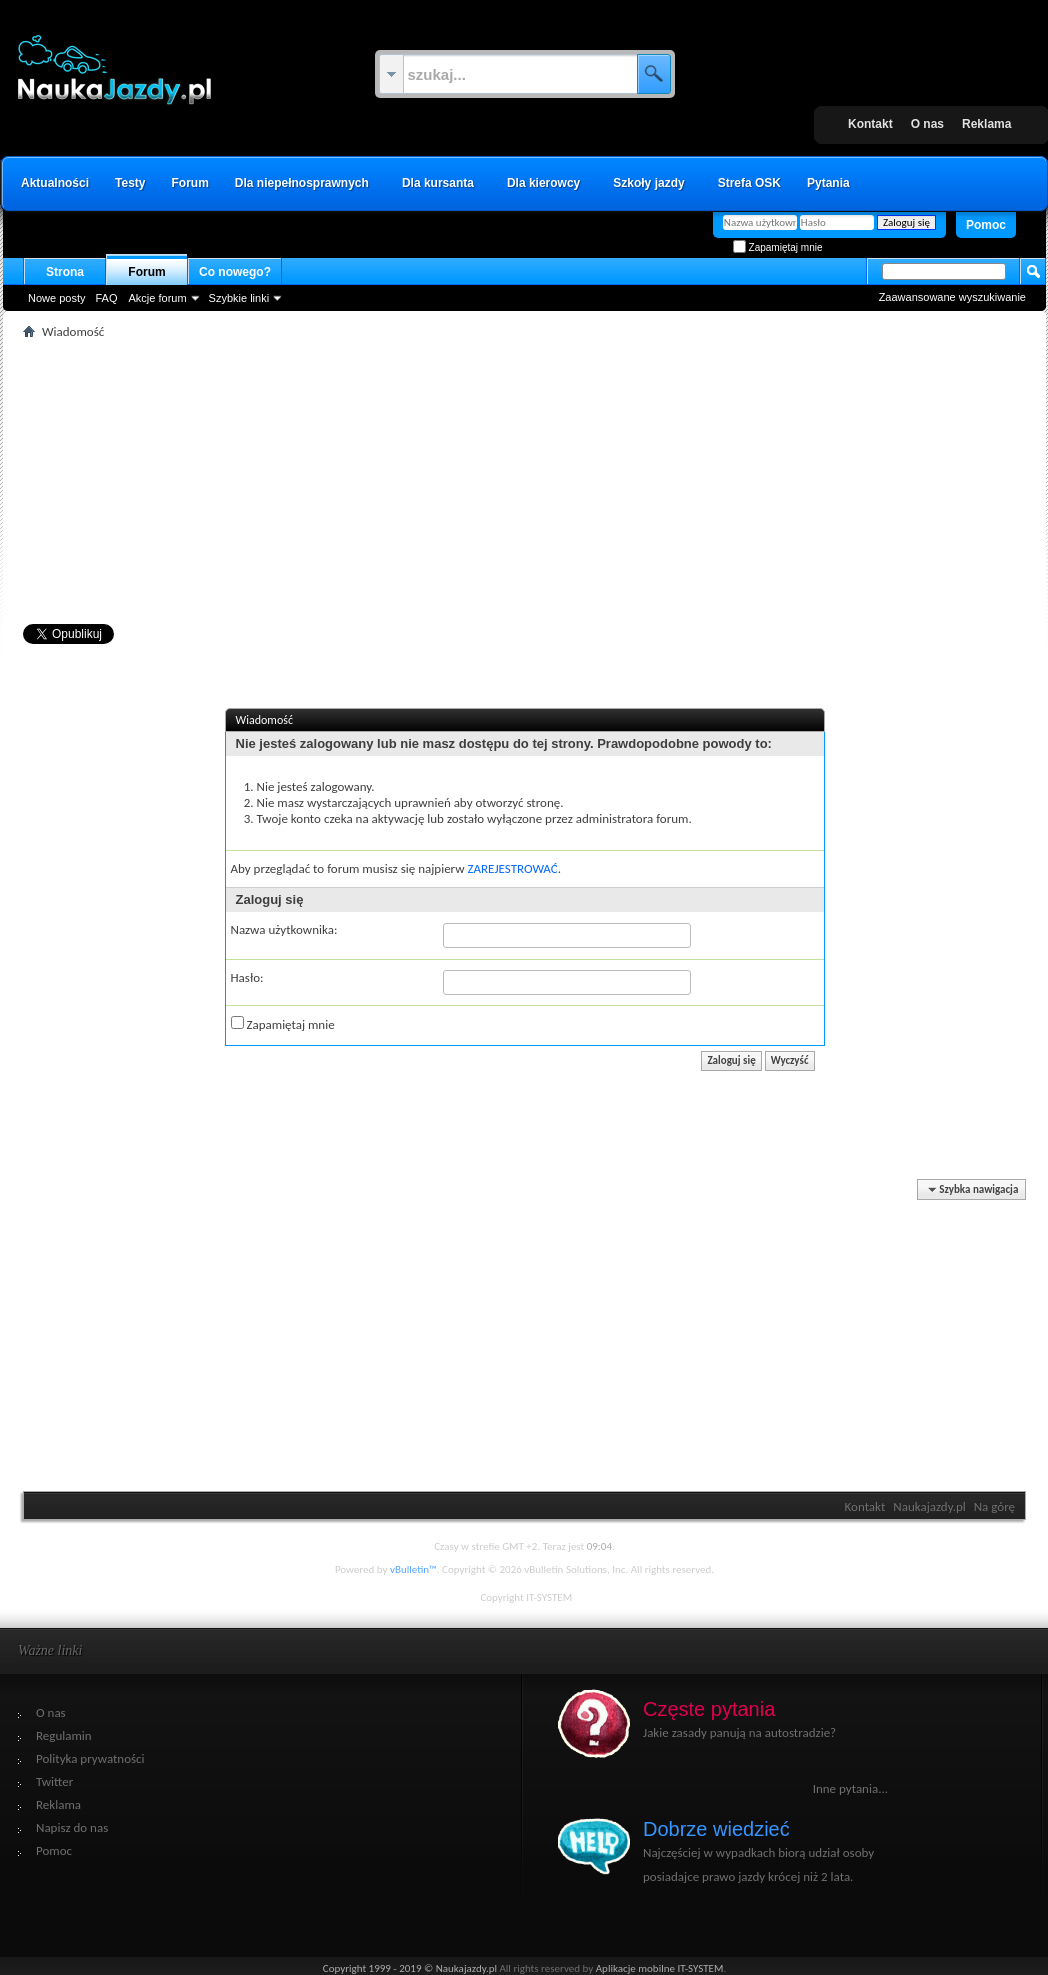  I want to click on Akcje forum, so click(157, 298).